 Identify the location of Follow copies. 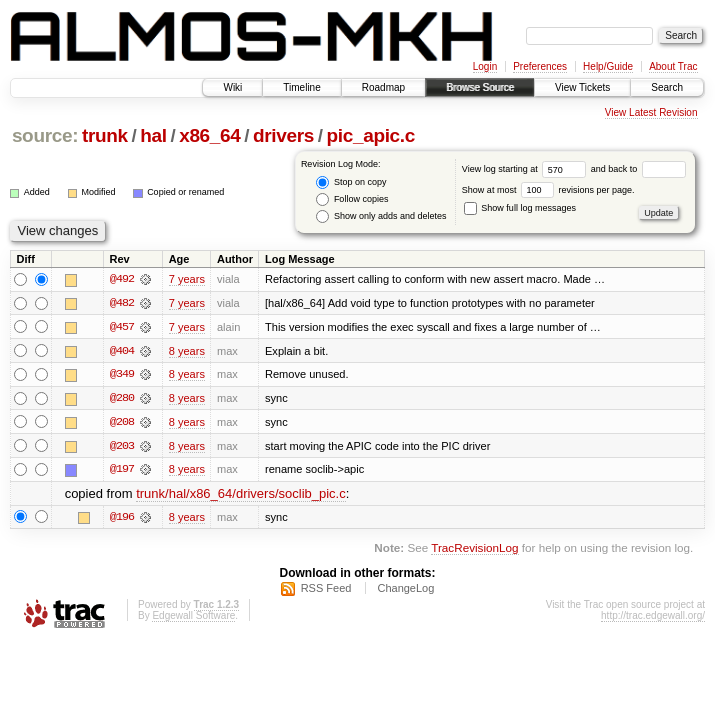
(352, 199).